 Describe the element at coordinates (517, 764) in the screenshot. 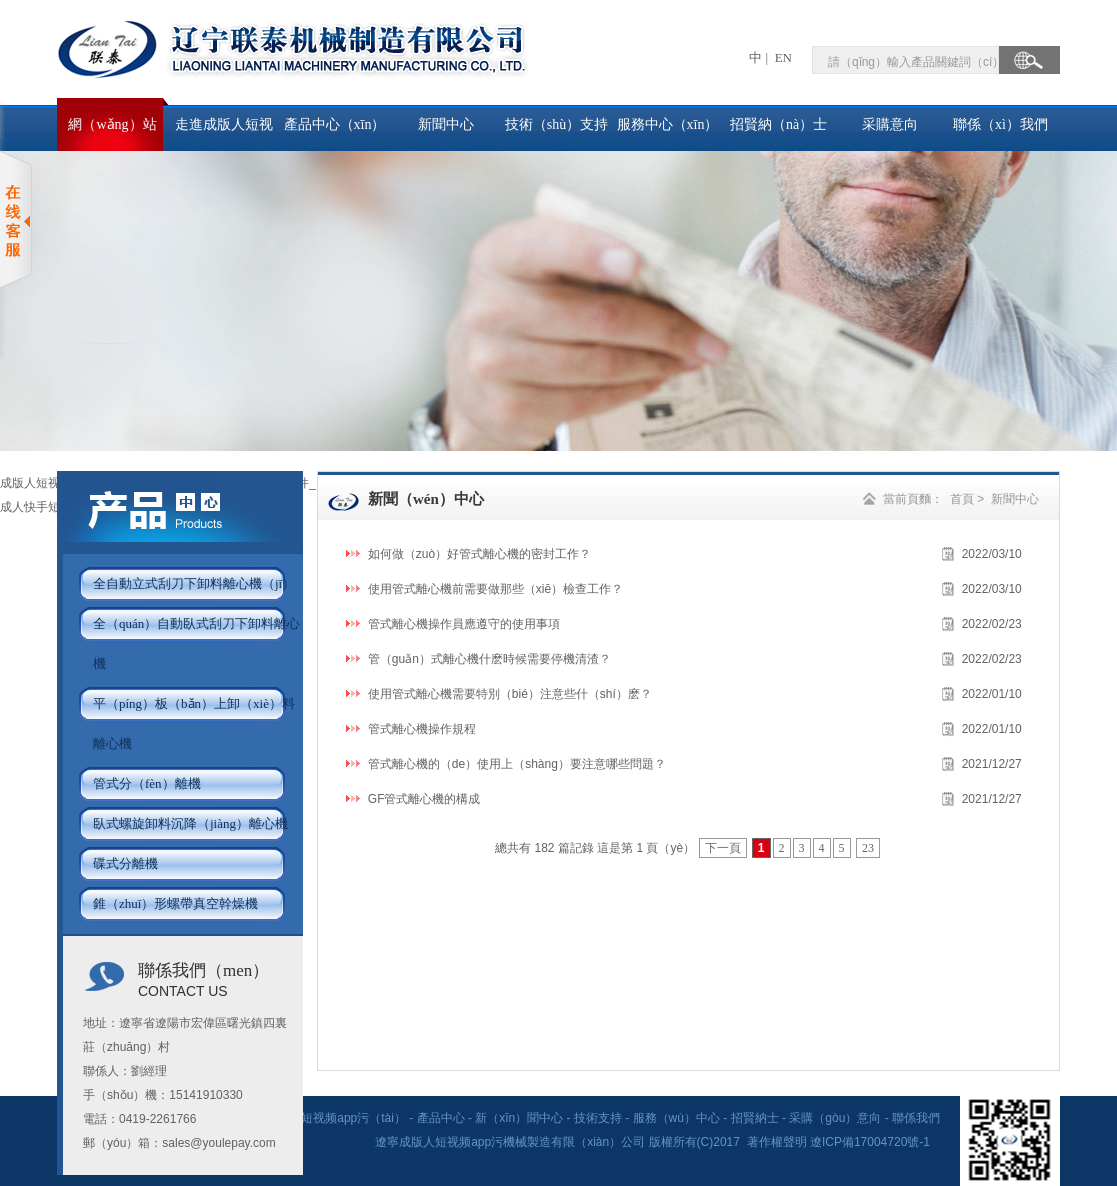

I see `管式離心機的（de）使用上（shàng）要注意哪些問題？` at that location.